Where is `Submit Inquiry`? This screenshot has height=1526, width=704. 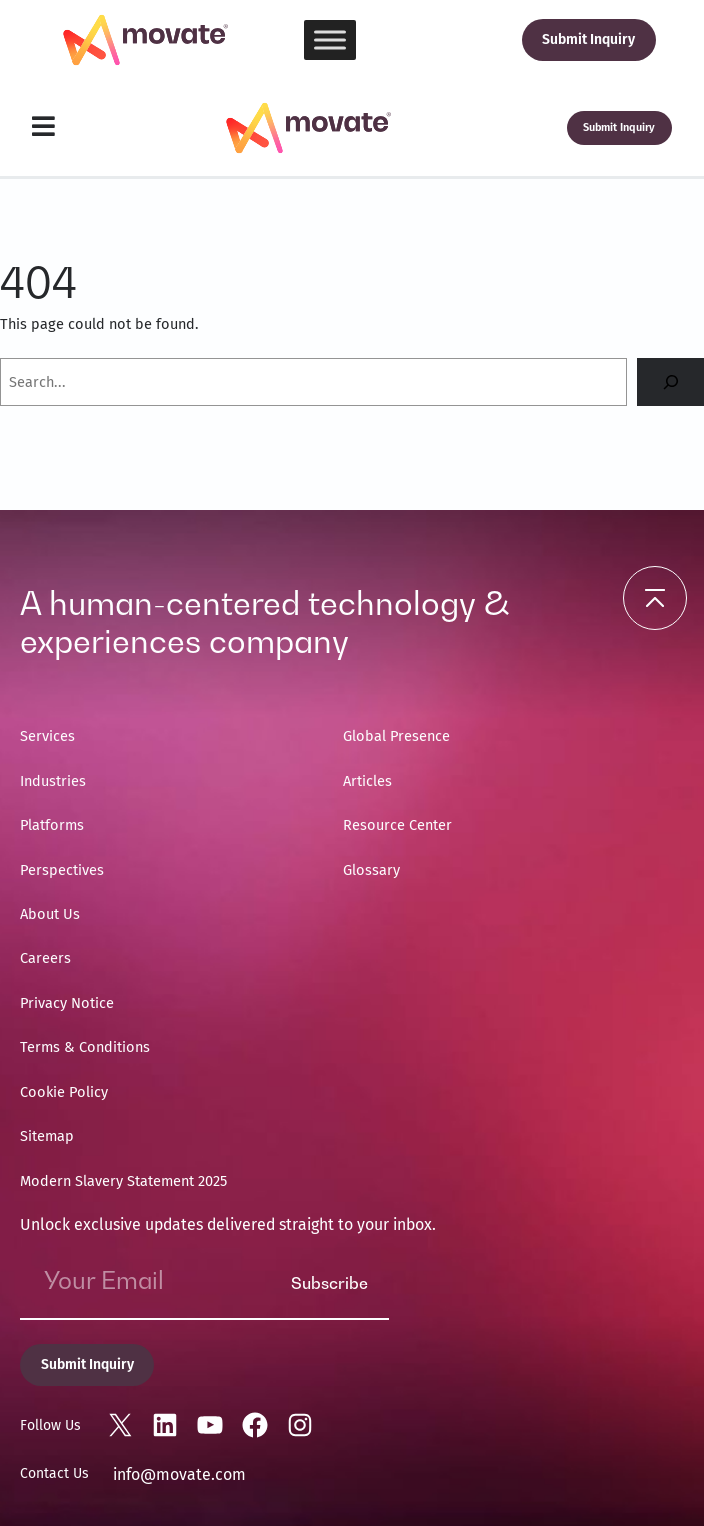 Submit Inquiry is located at coordinates (588, 39).